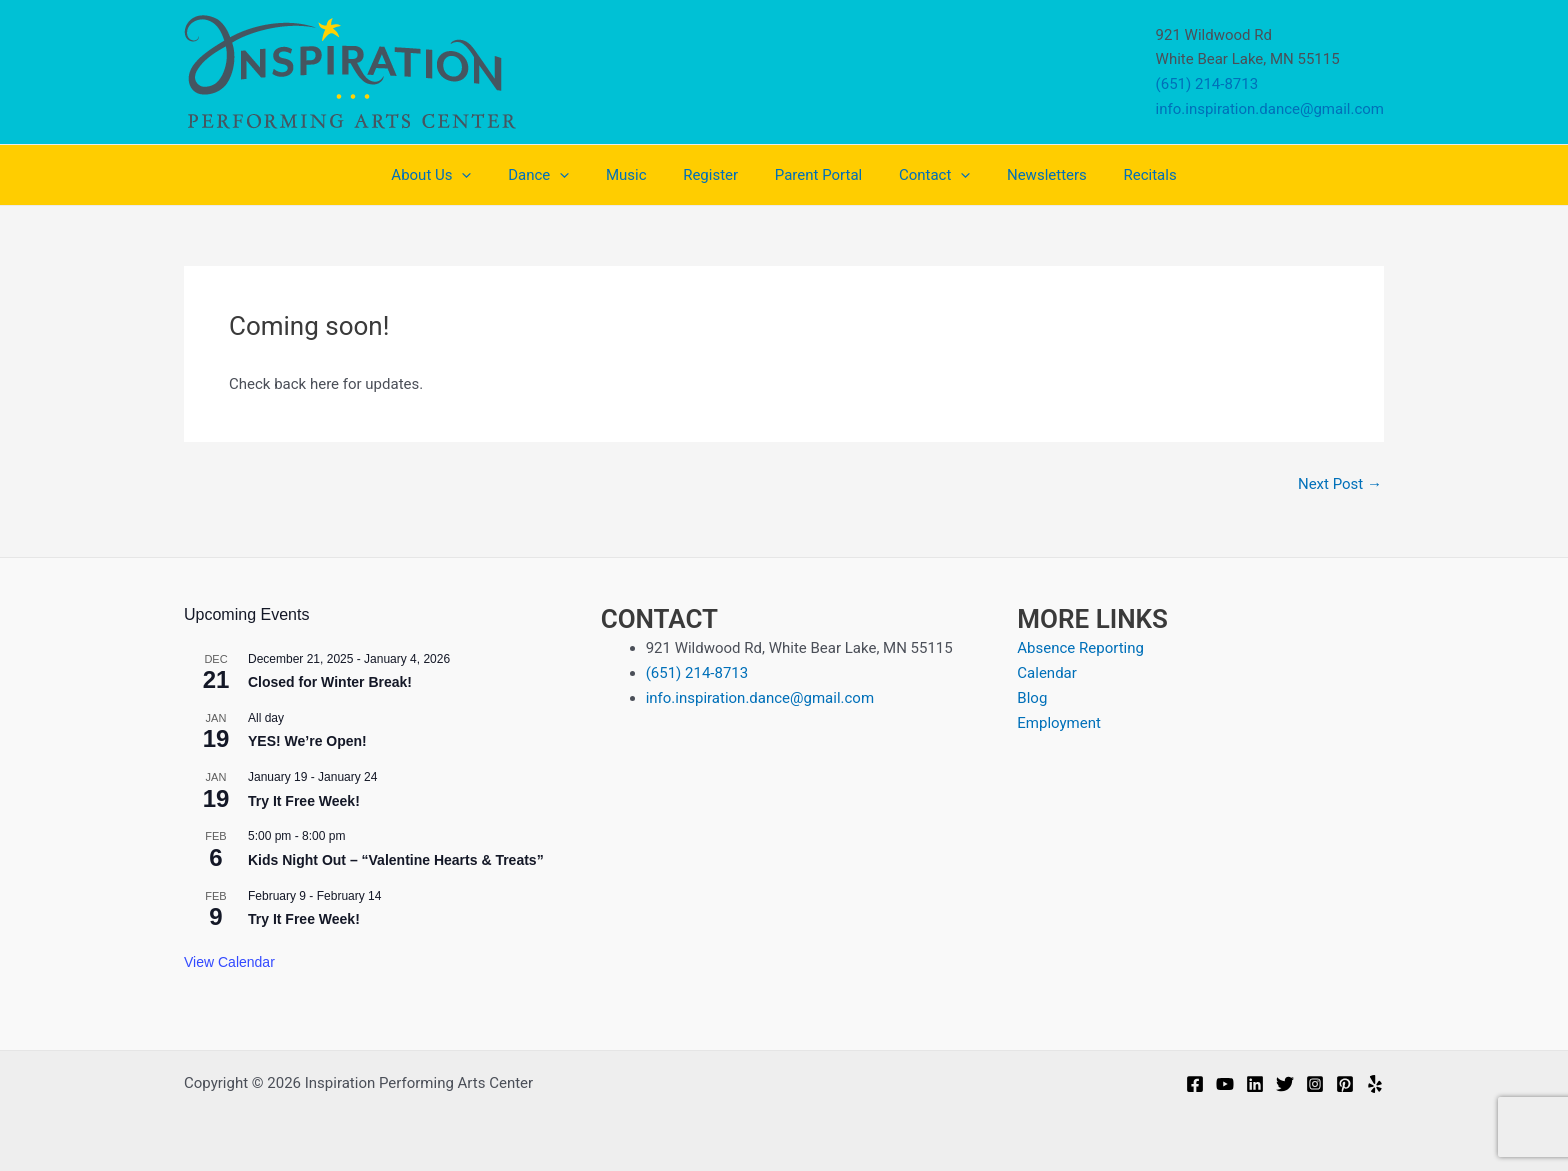  Describe the element at coordinates (636, 175) in the screenshot. I see `Music` at that location.